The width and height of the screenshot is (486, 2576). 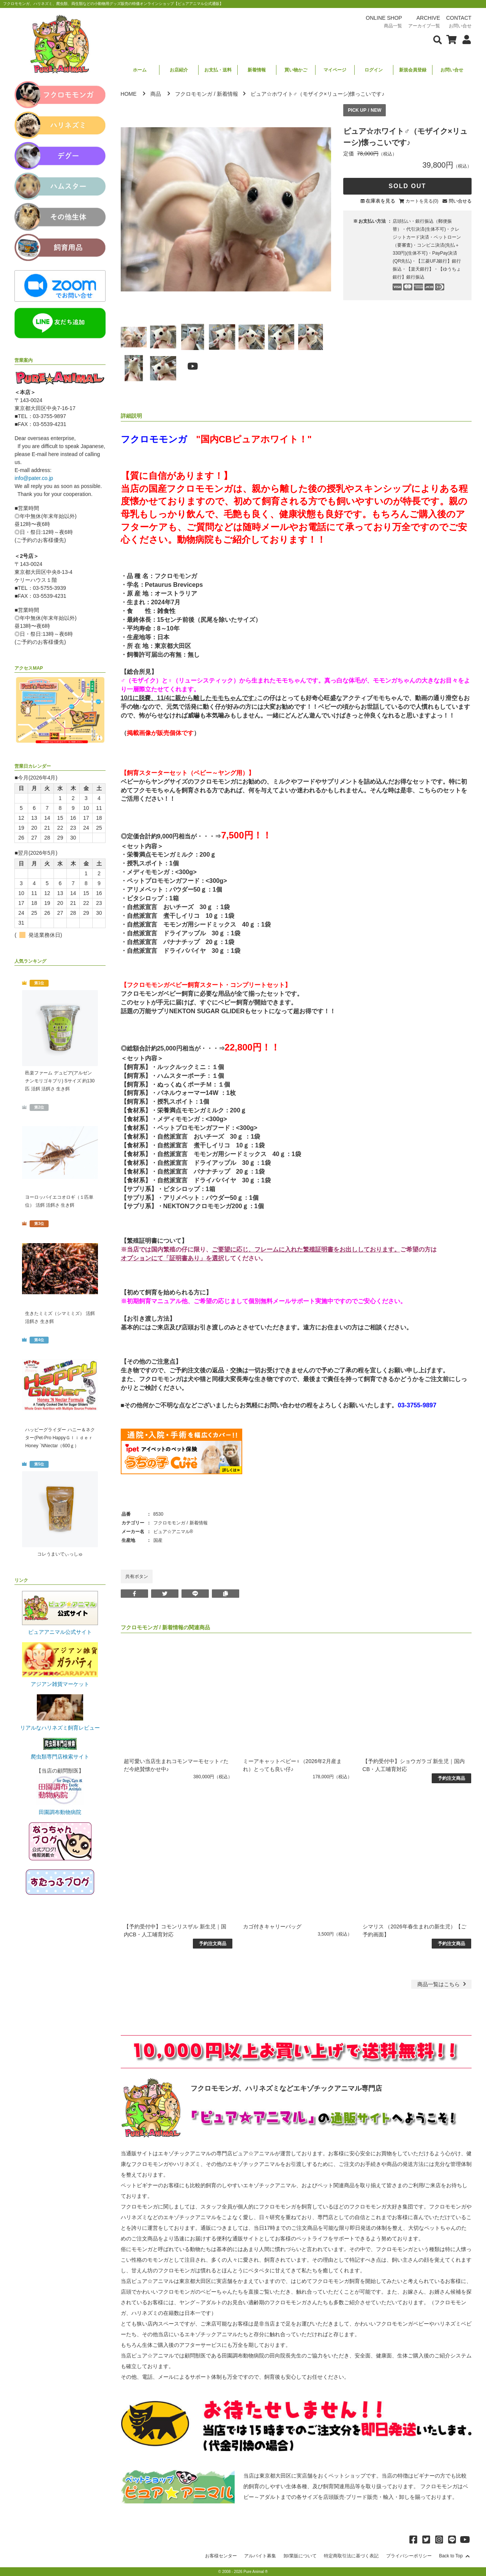 I want to click on お支払・送料, so click(x=218, y=70).